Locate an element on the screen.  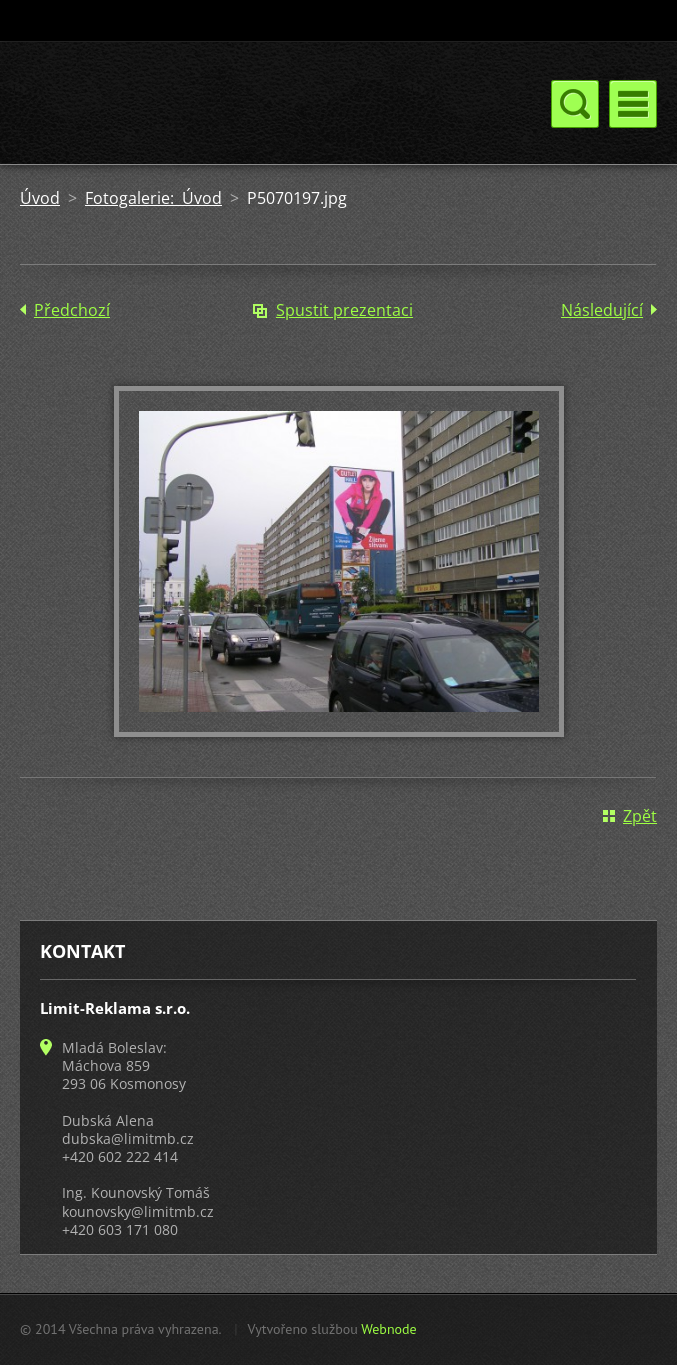
Menu is located at coordinates (633, 104).